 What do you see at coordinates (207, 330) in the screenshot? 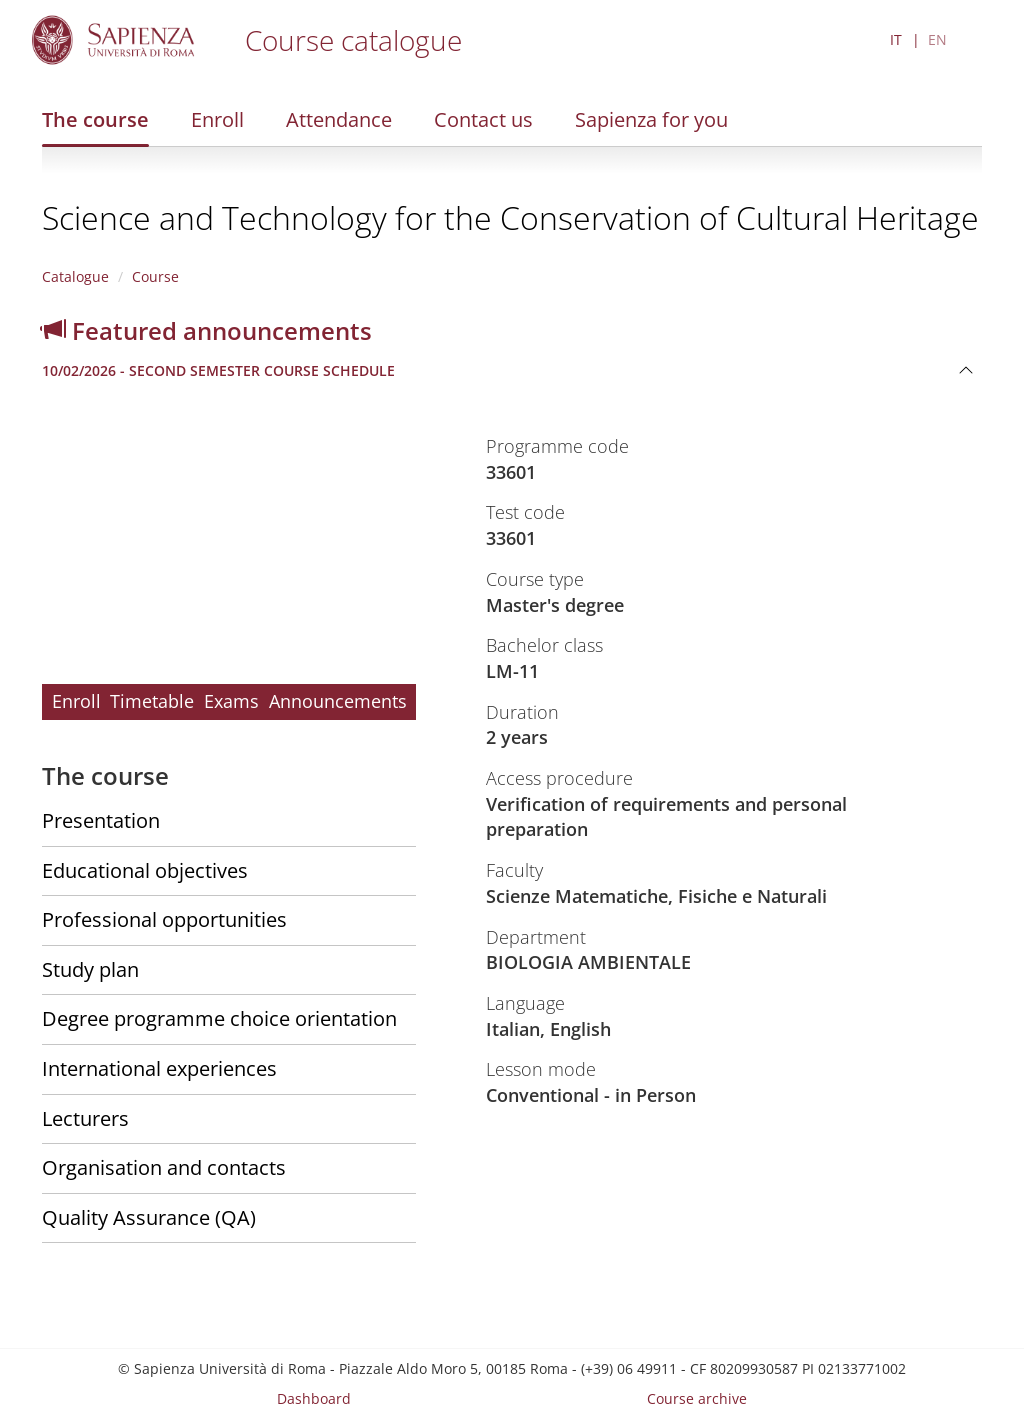
I see `Featured announcements` at bounding box center [207, 330].